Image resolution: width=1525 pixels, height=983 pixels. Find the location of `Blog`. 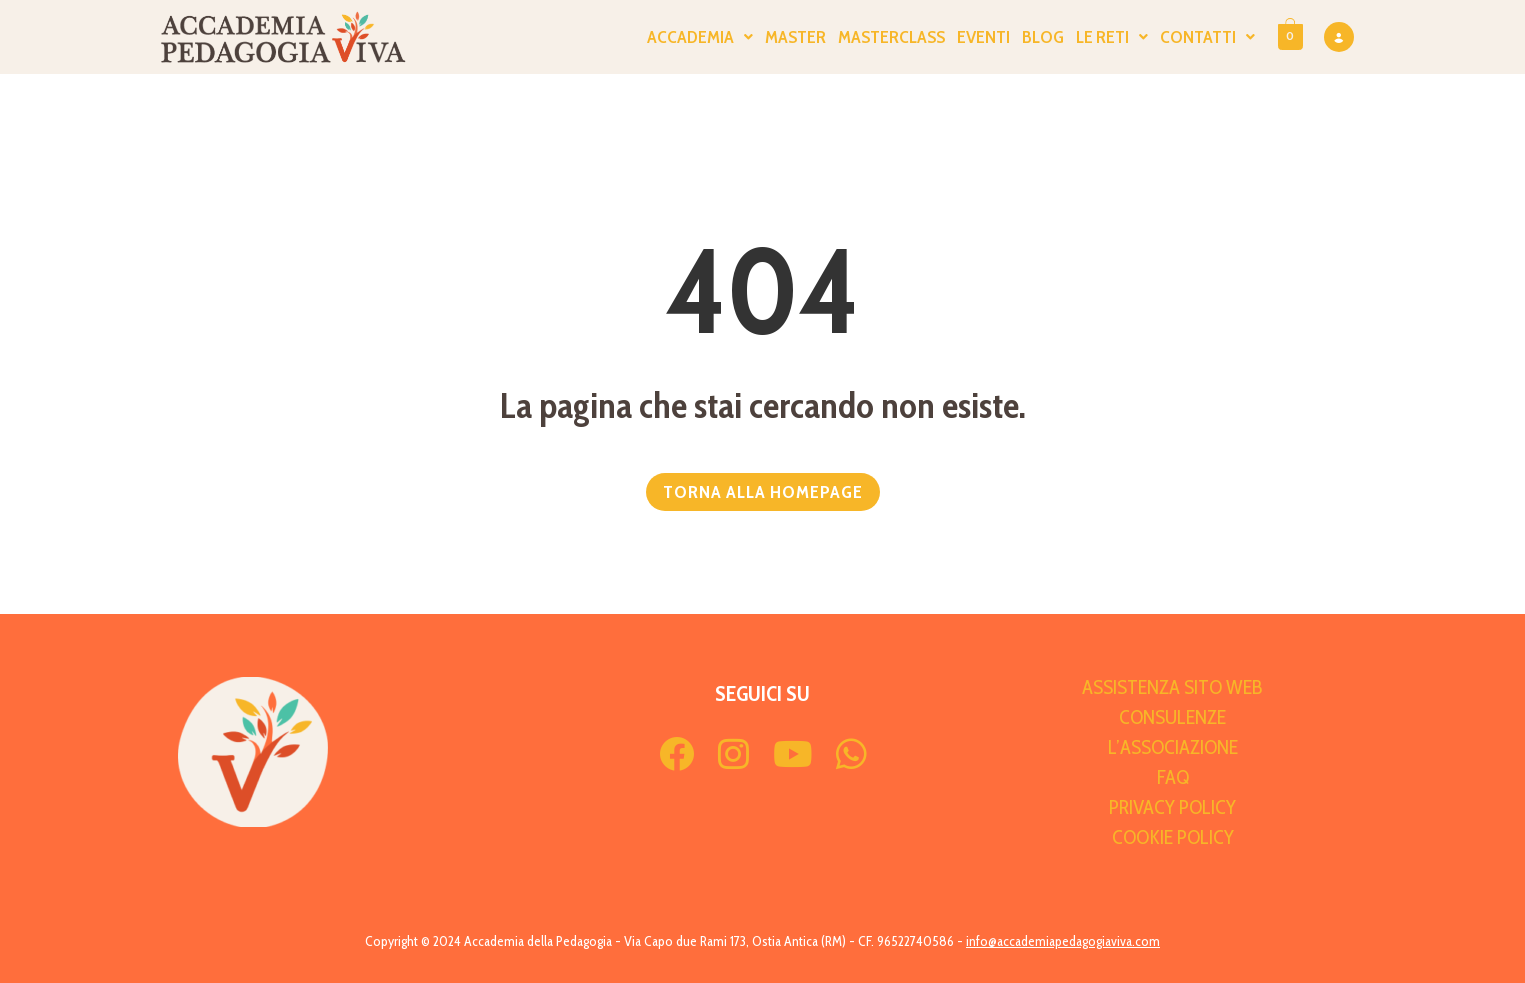

Blog is located at coordinates (1043, 37).